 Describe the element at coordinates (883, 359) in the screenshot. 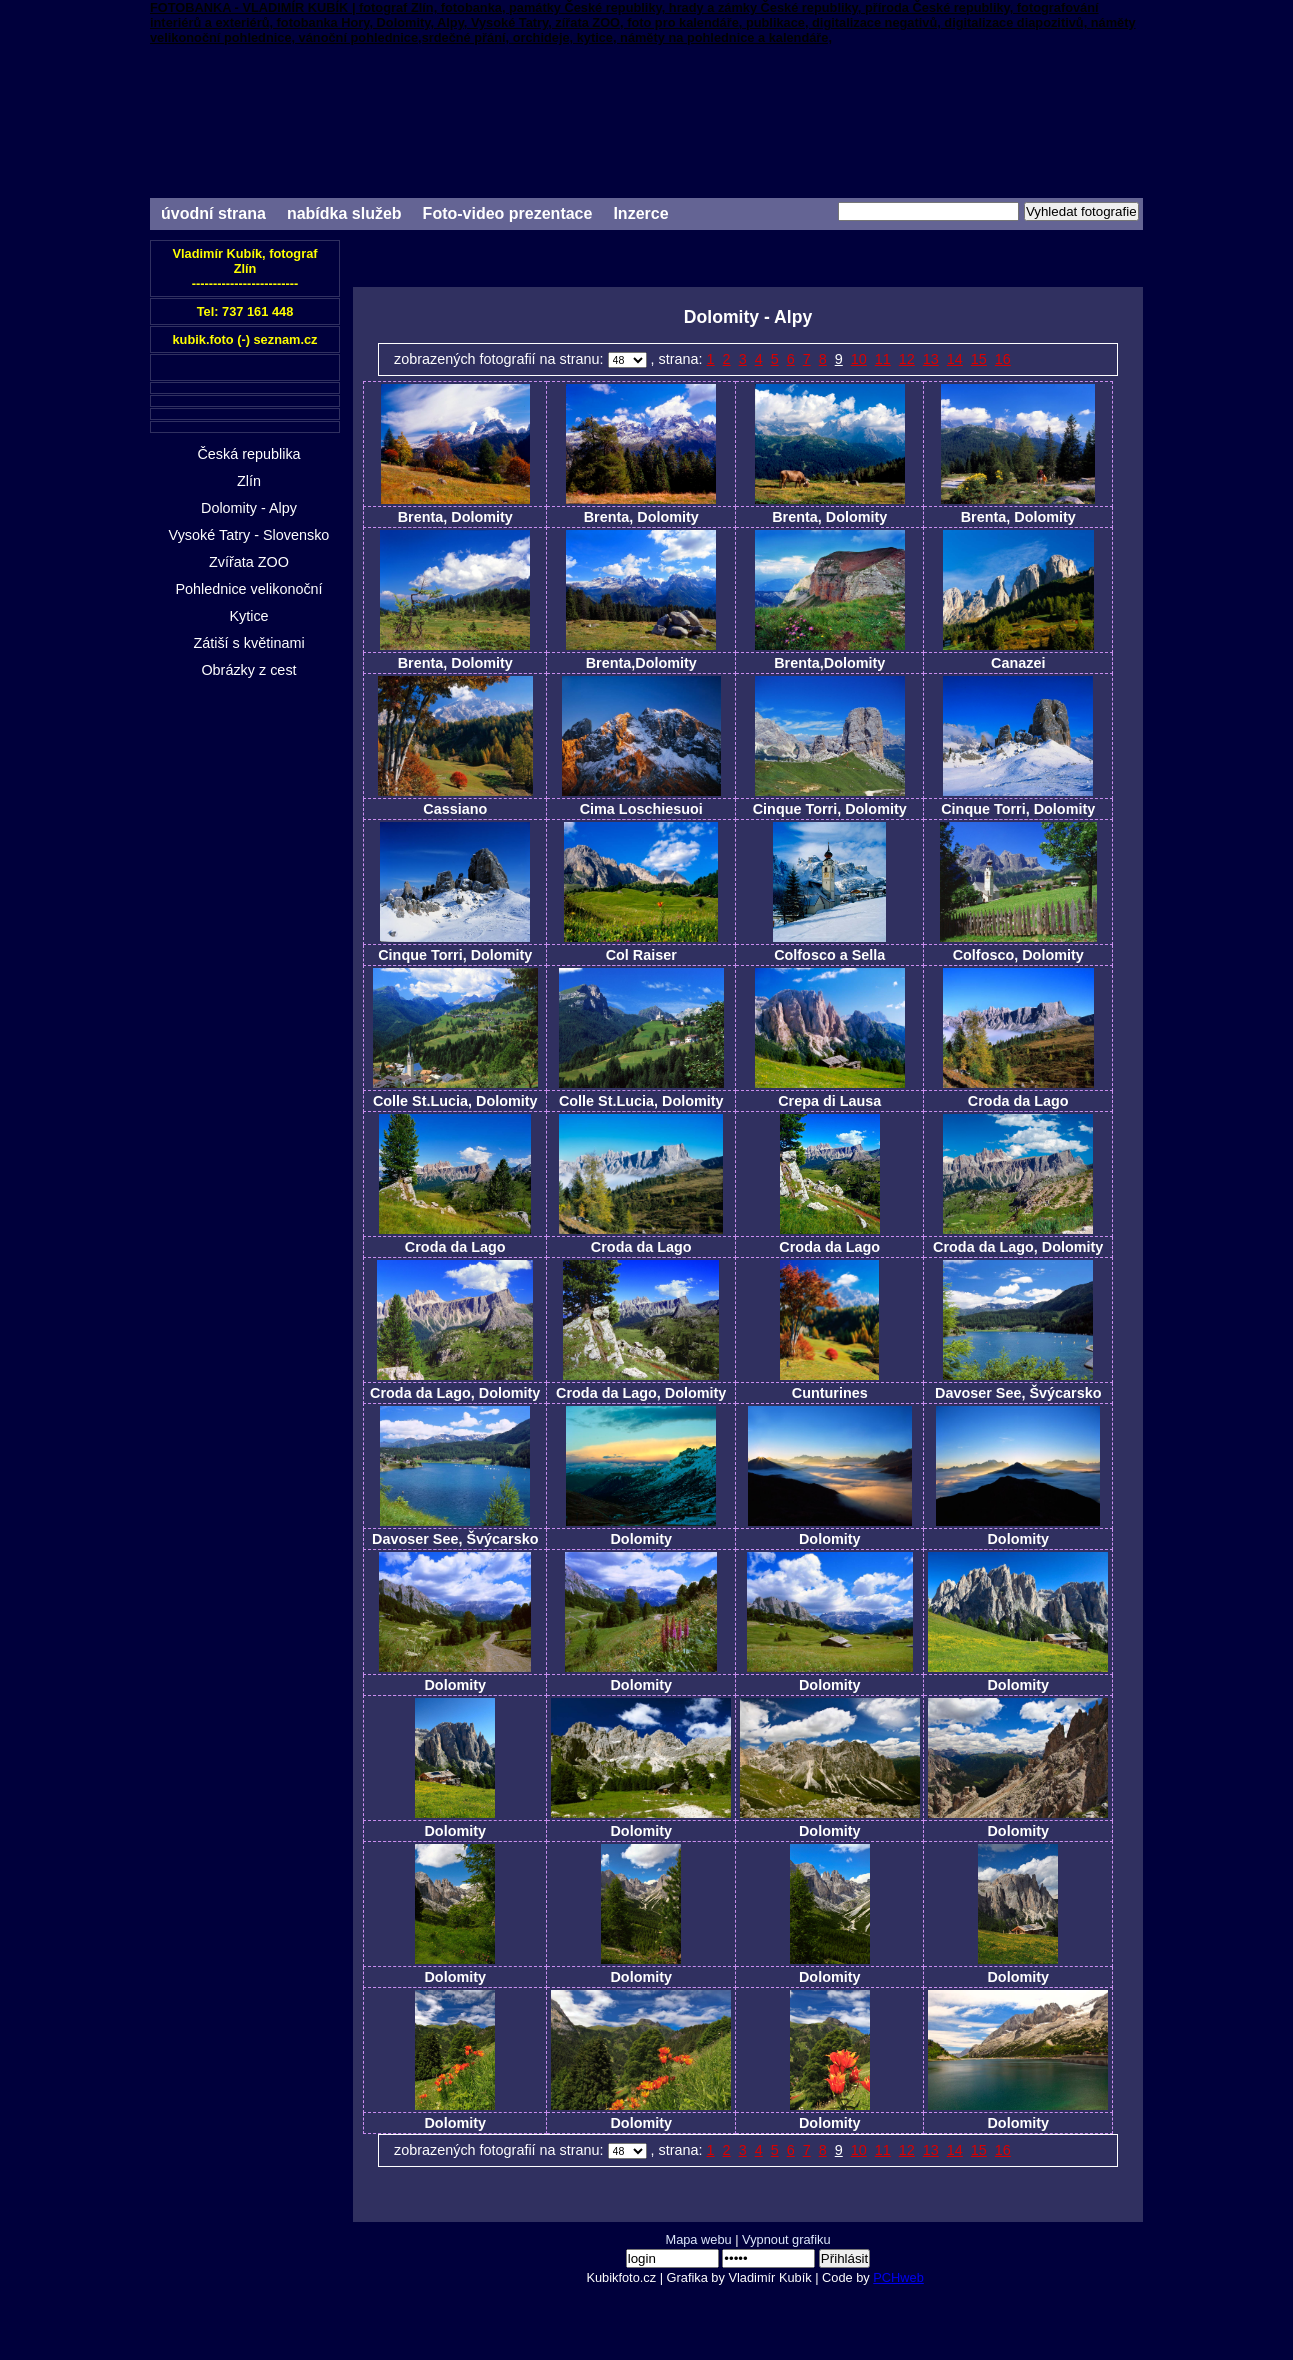

I see `11` at that location.